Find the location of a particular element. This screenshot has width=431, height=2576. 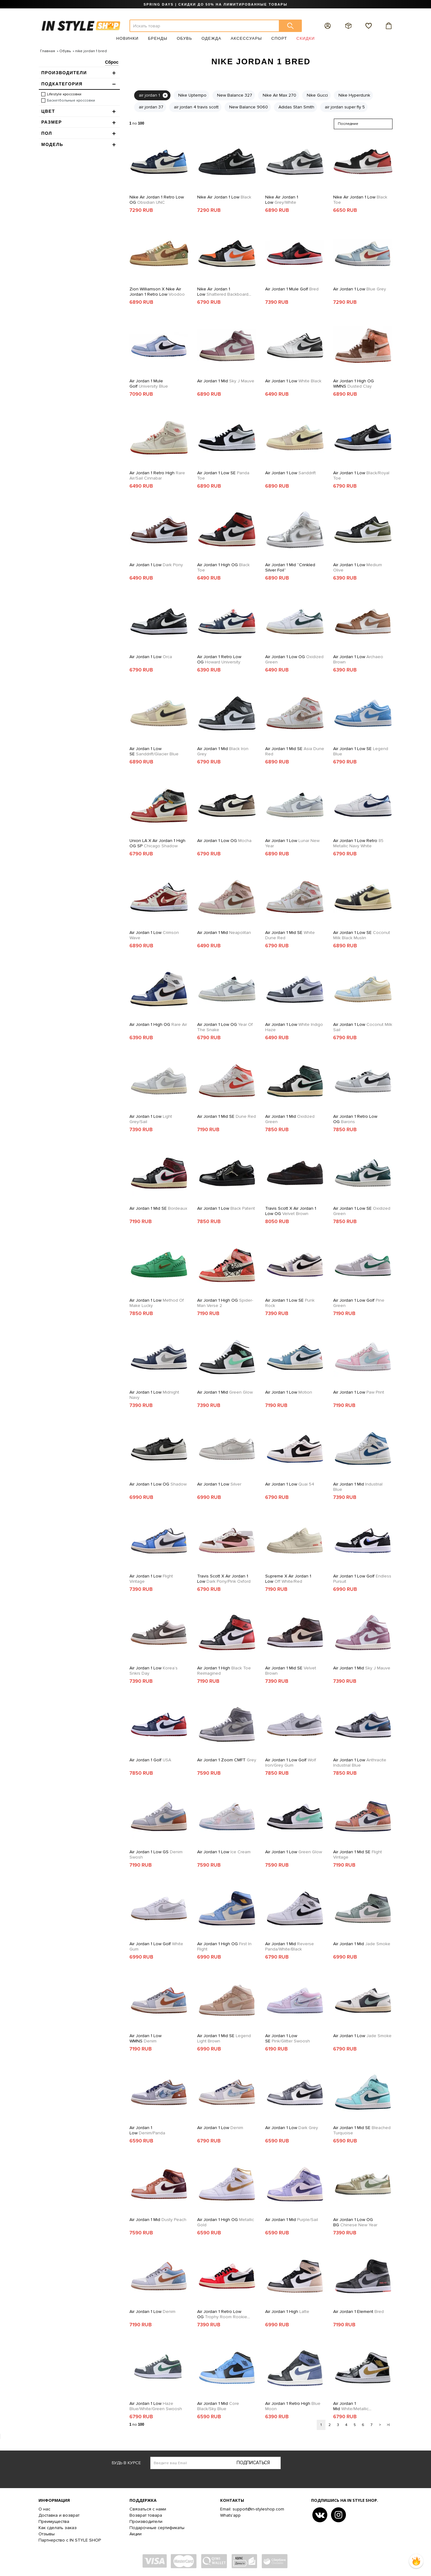

Air Jordan 1 Low OG is located at coordinates (294, 659).